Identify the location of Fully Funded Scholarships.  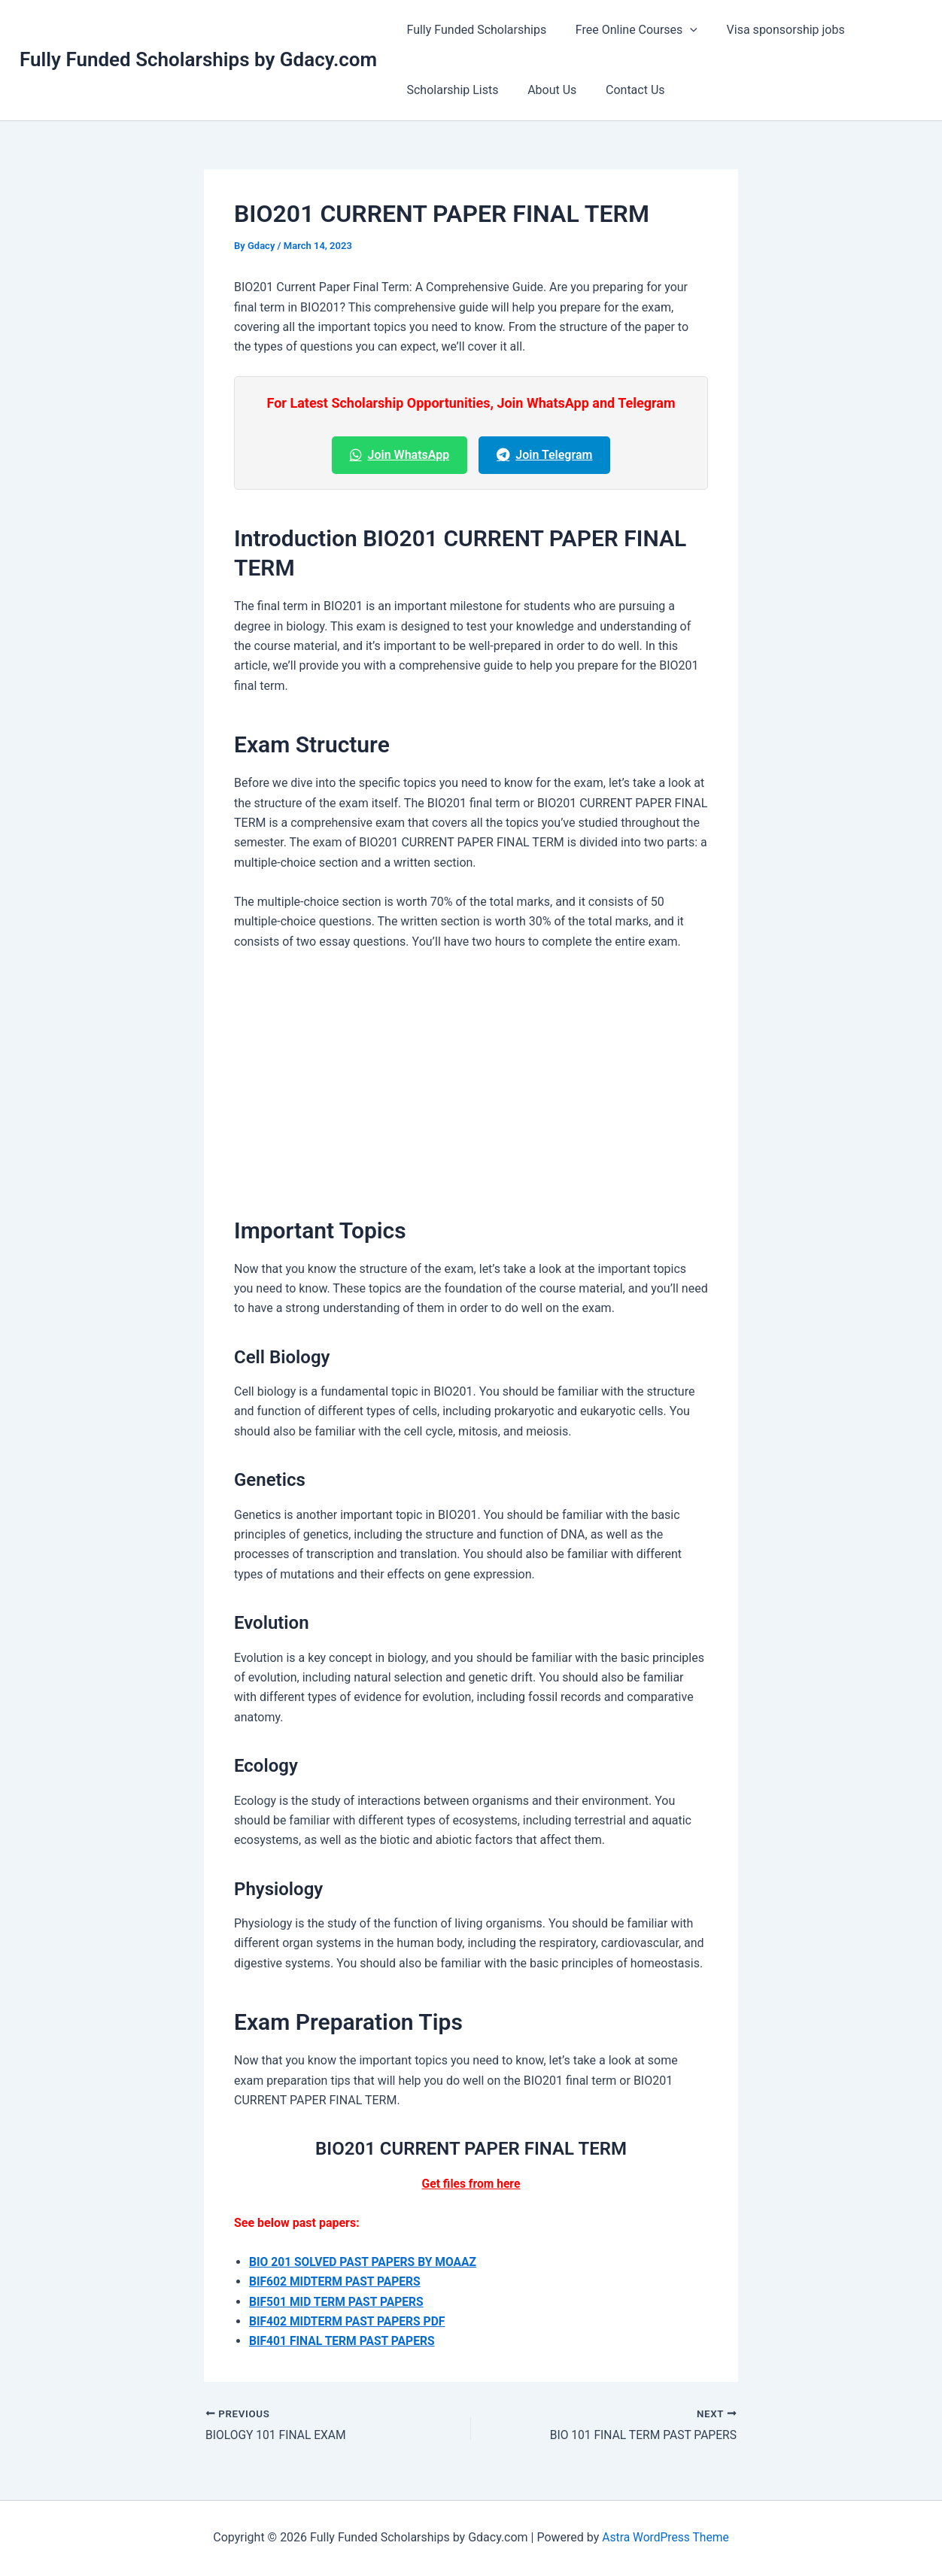
(474, 30).